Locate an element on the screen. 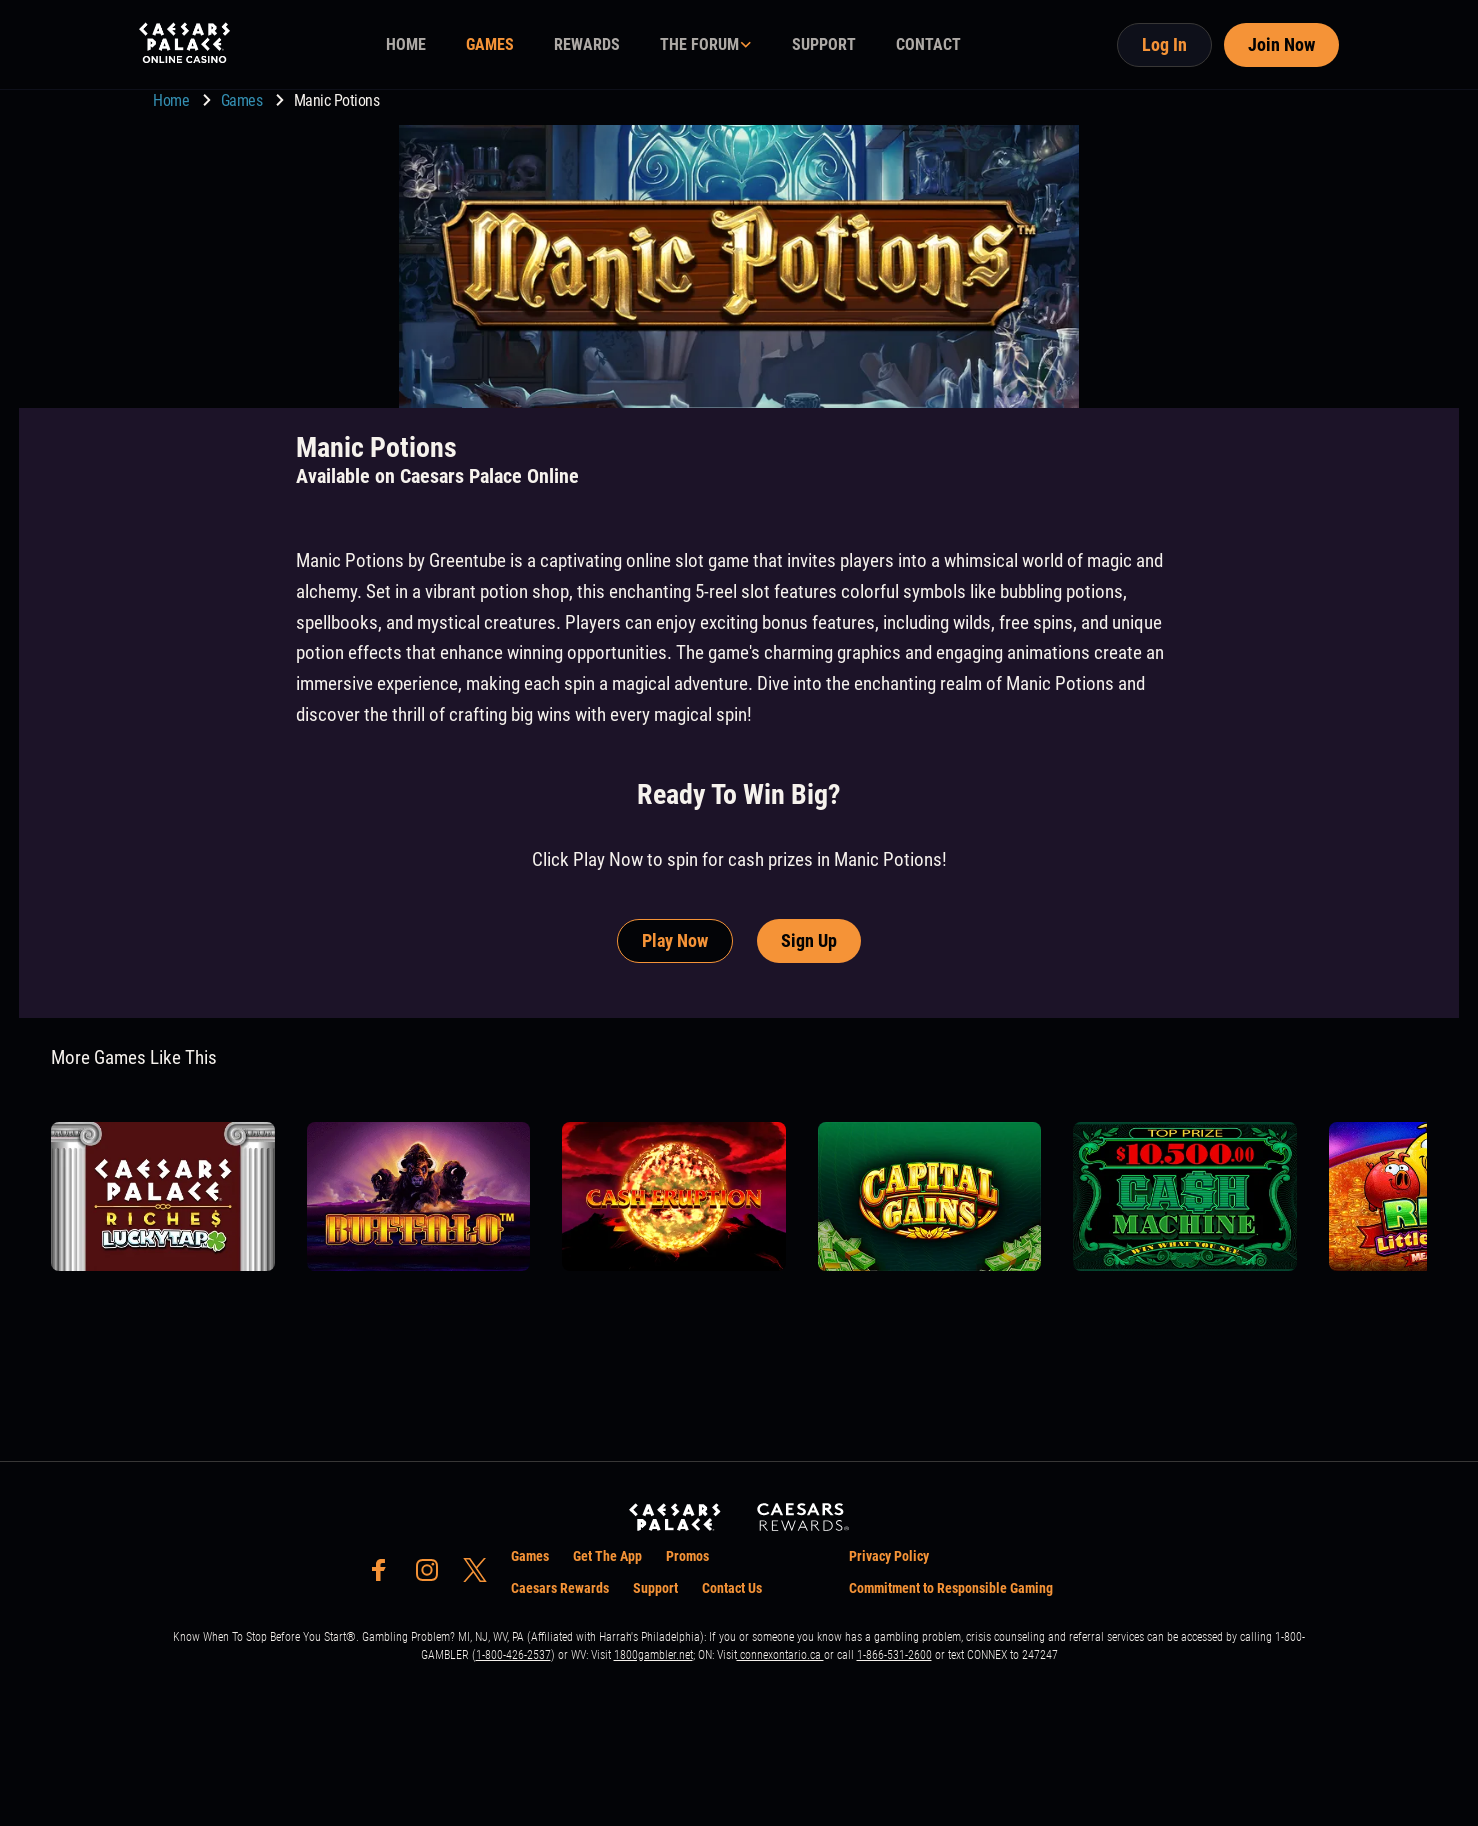  connexontario.ca is located at coordinates (780, 1655).